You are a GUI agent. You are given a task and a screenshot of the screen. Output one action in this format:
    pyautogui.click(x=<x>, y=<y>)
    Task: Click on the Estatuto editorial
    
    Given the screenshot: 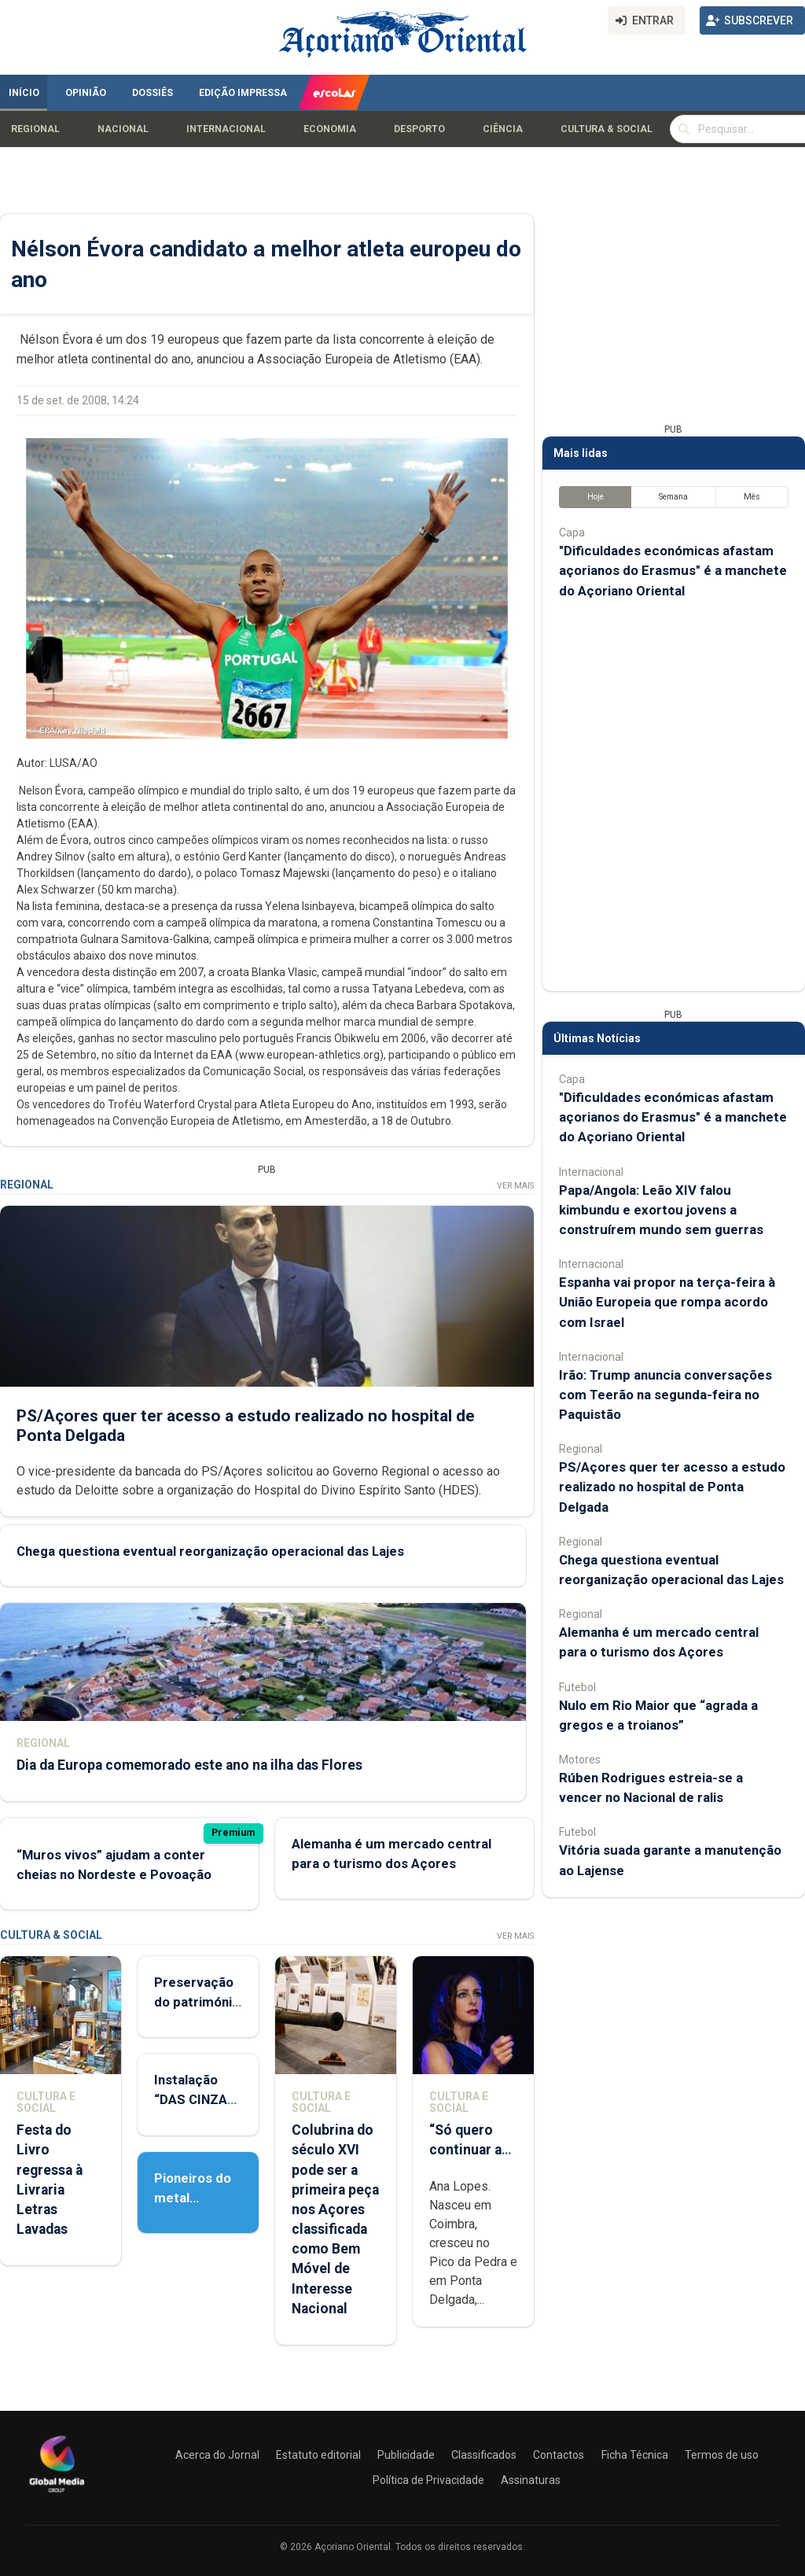 What is the action you would take?
    pyautogui.click(x=318, y=2455)
    